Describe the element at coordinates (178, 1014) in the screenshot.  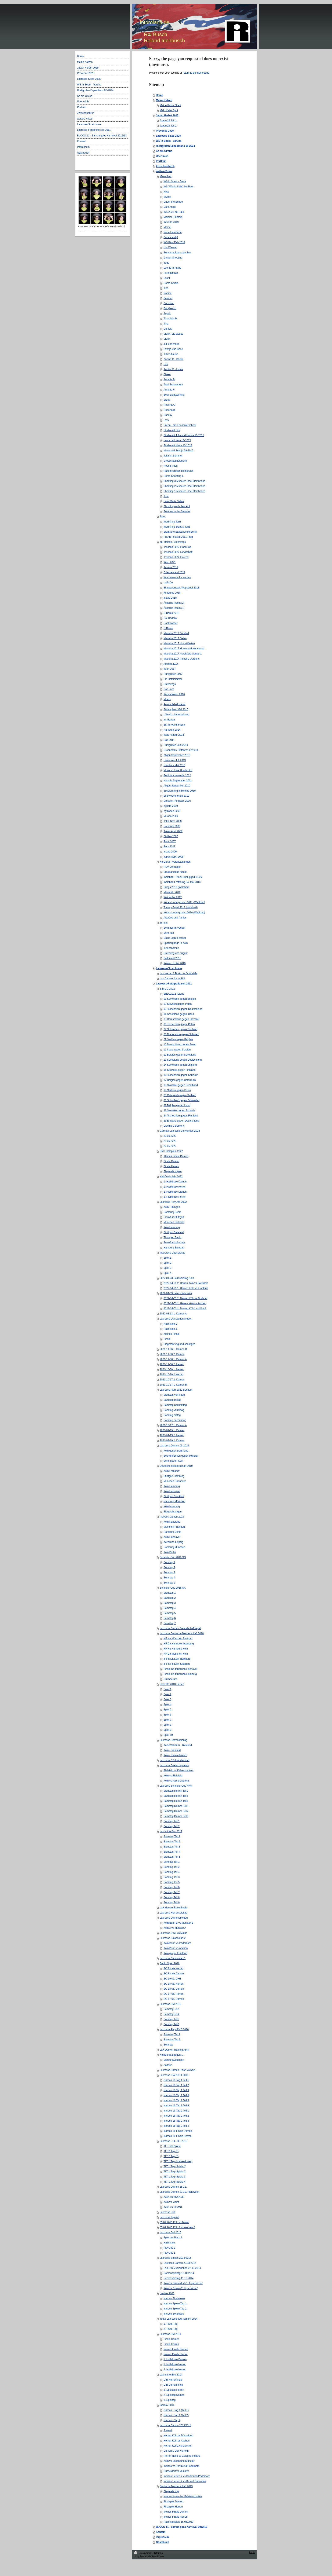
I see `04 Schottland gegen Irland` at that location.